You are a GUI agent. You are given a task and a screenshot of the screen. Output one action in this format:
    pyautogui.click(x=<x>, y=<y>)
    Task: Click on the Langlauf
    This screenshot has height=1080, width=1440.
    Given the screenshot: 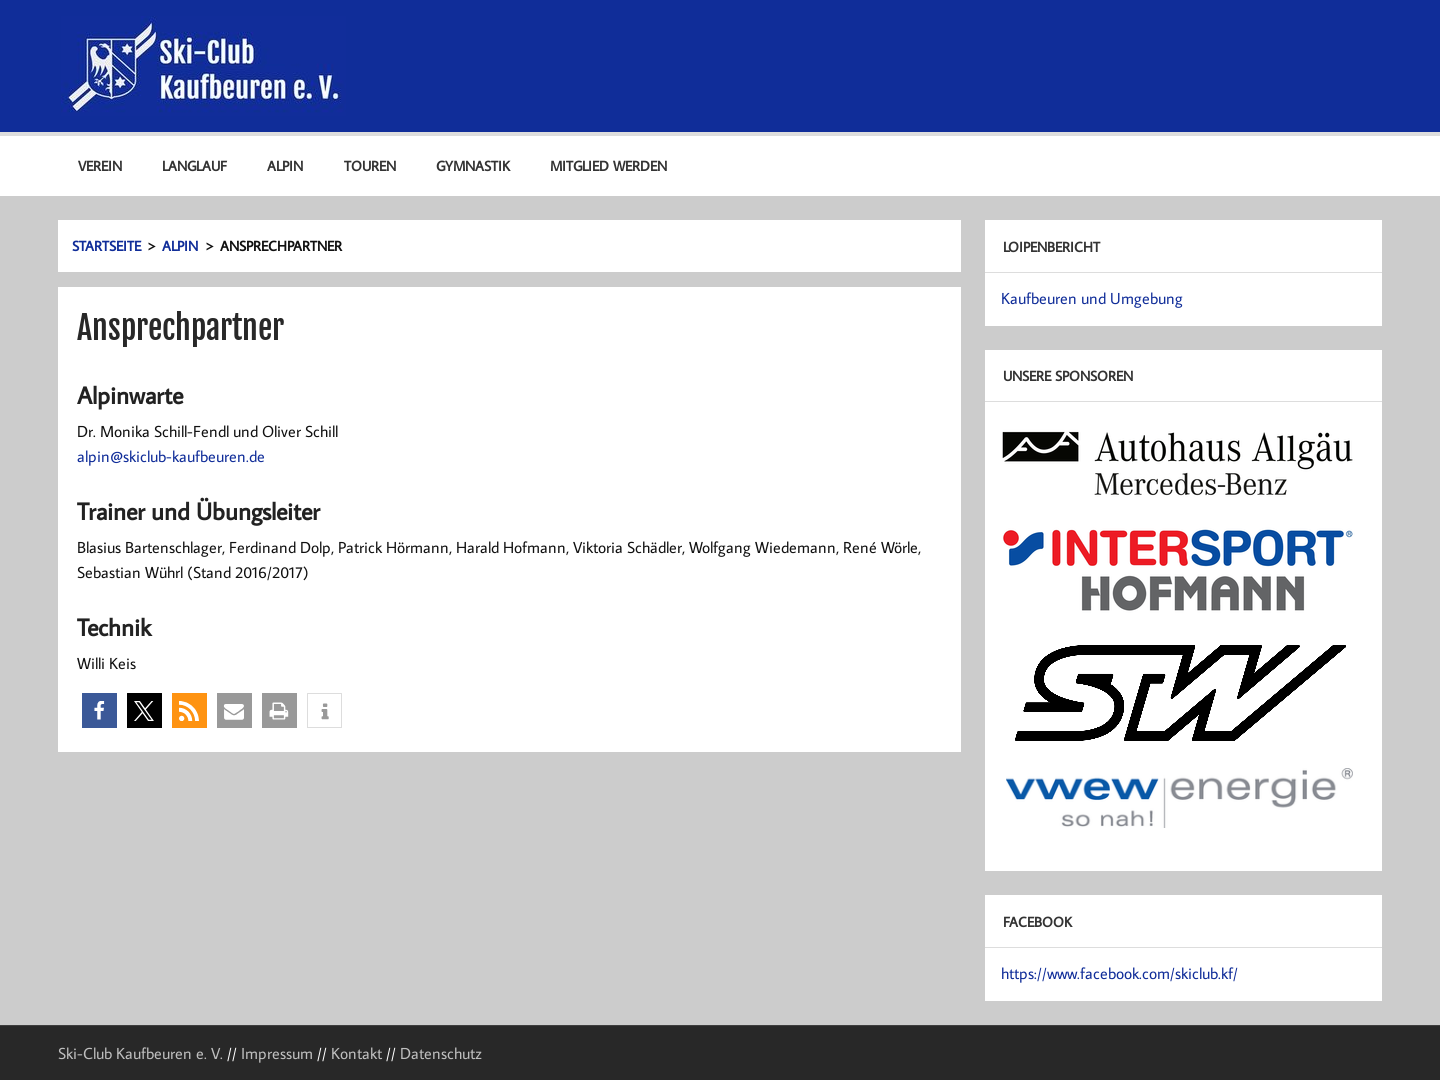 What is the action you would take?
    pyautogui.click(x=194, y=165)
    